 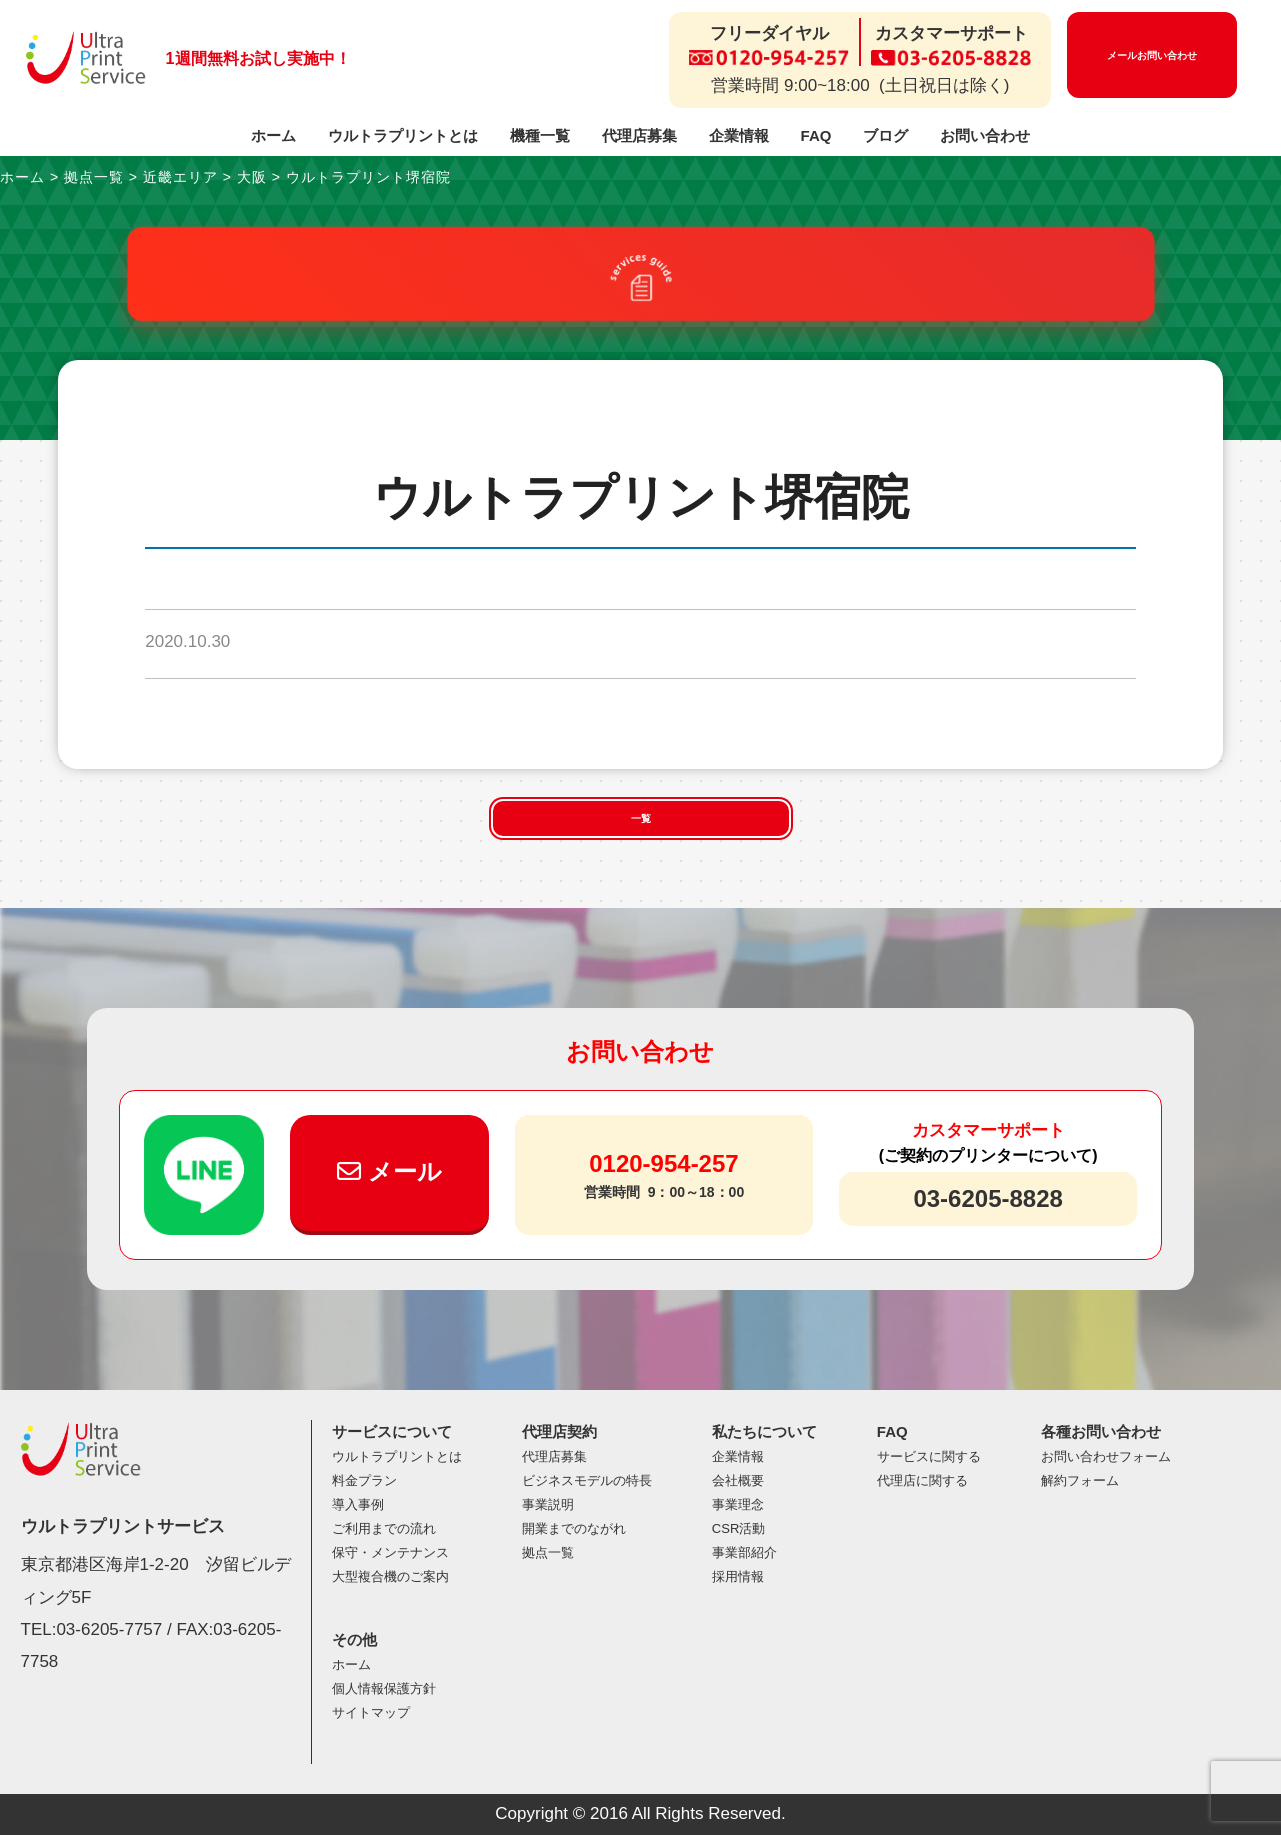 I want to click on 料金プラン, so click(x=364, y=1480).